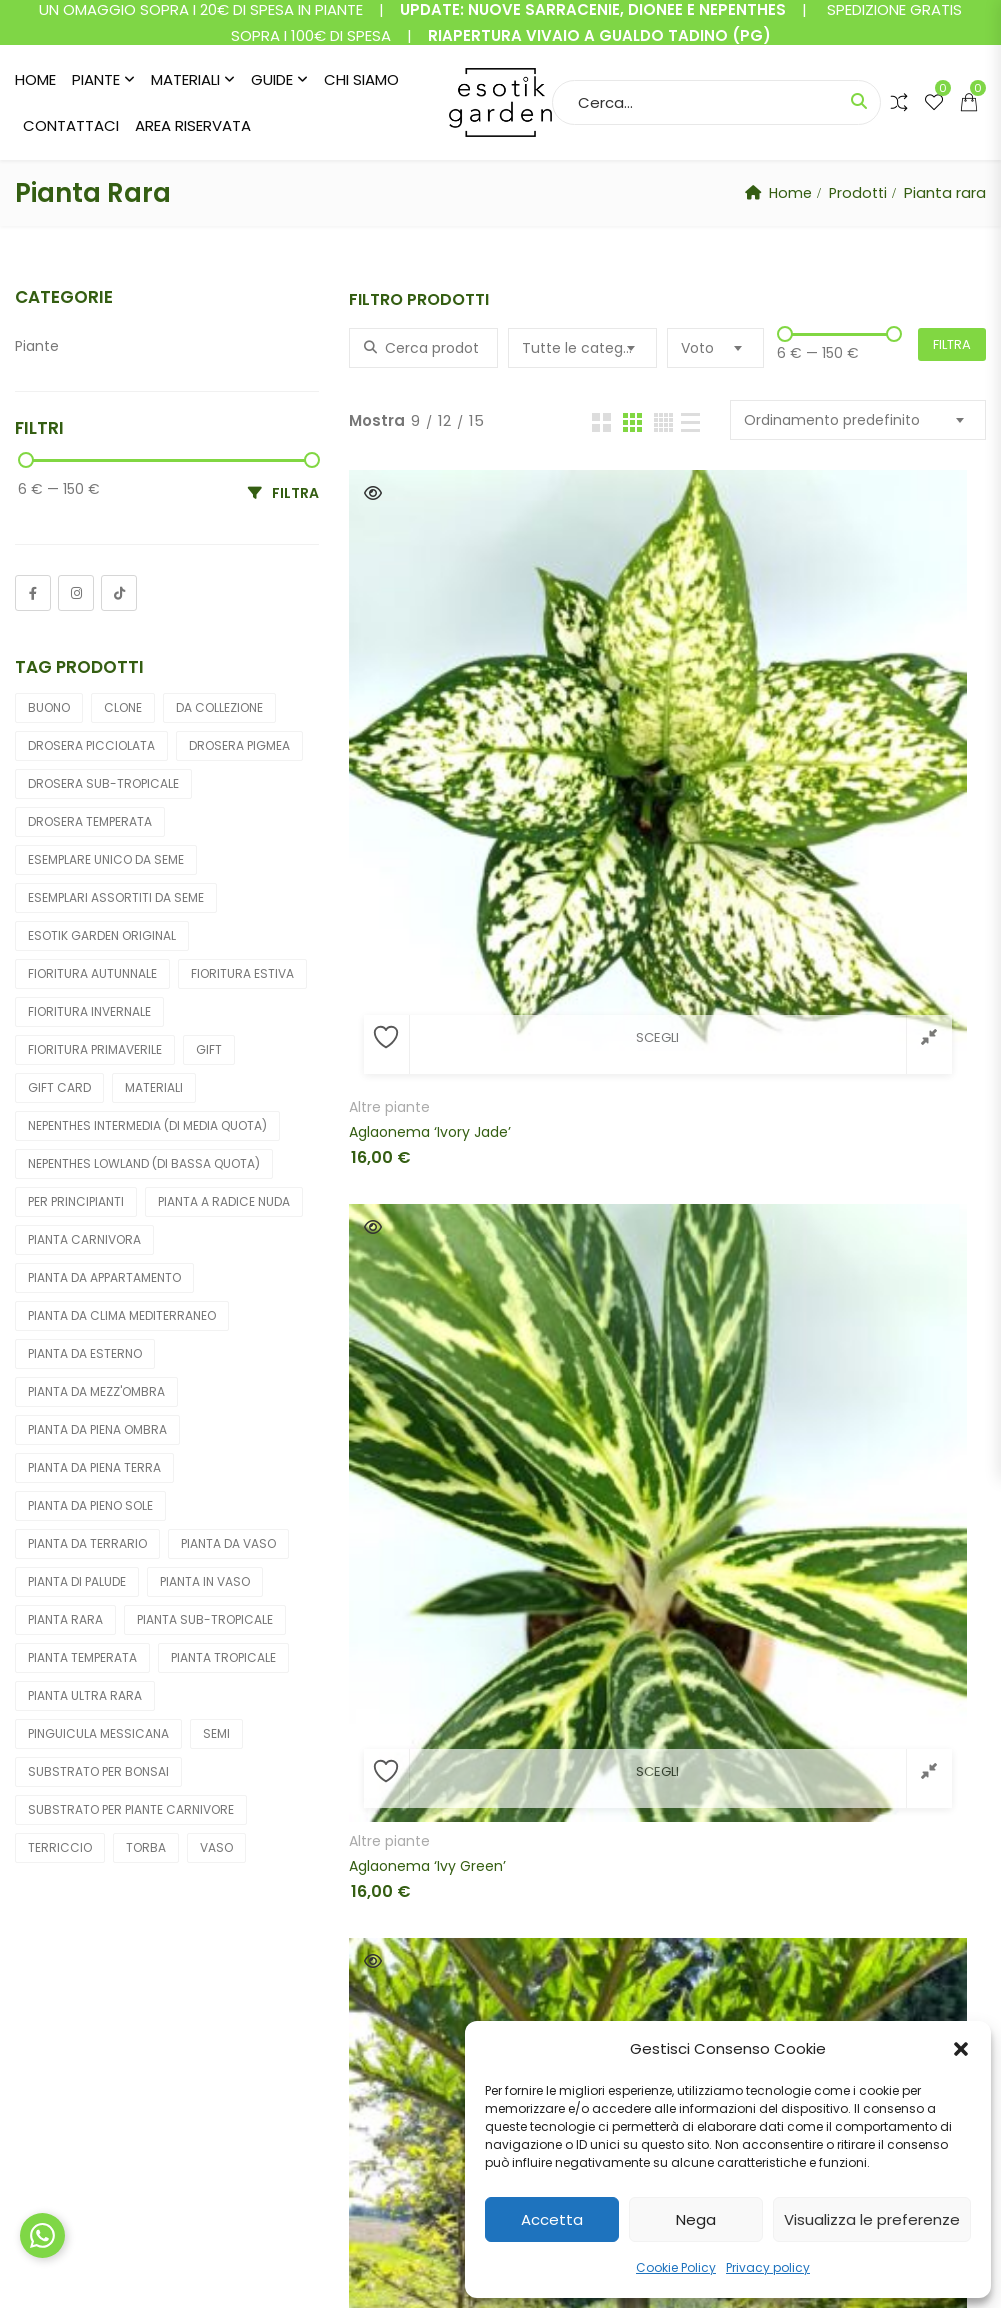 The height and width of the screenshot is (2308, 1001). What do you see at coordinates (76, 1201) in the screenshot?
I see `Per principianti [Per principianti (174 prodotti)]` at bounding box center [76, 1201].